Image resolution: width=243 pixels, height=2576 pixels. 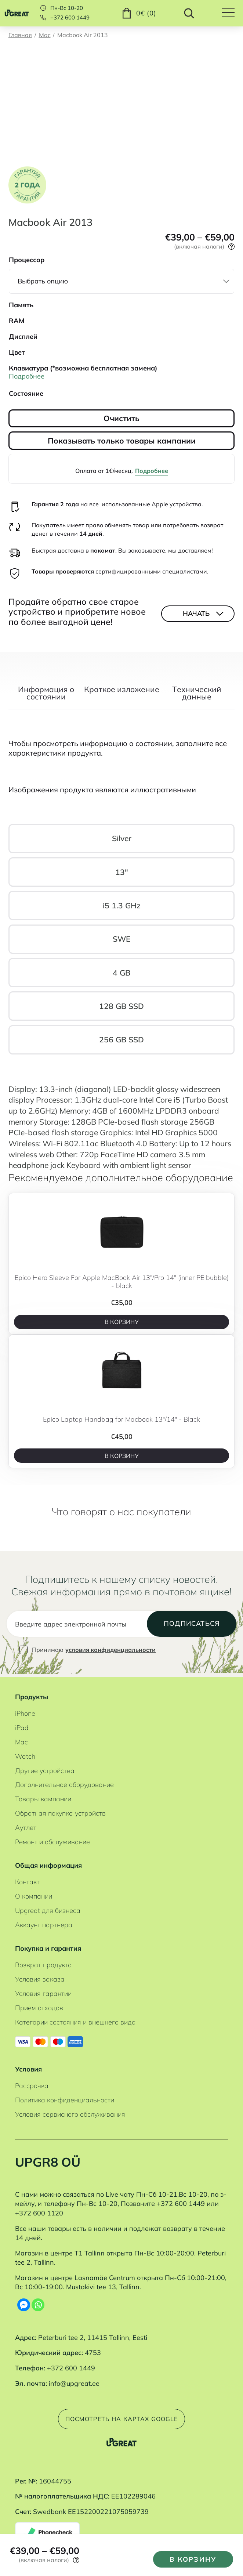 What do you see at coordinates (21, 305) in the screenshot?
I see `Память` at bounding box center [21, 305].